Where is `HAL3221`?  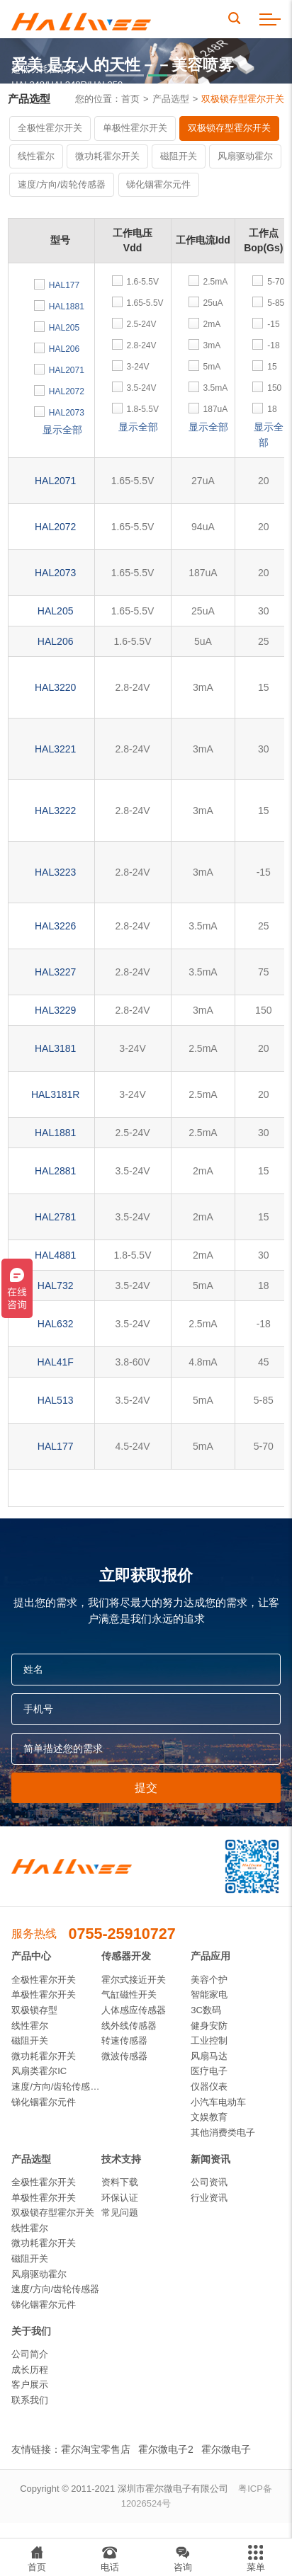
HAL3221 is located at coordinates (55, 749).